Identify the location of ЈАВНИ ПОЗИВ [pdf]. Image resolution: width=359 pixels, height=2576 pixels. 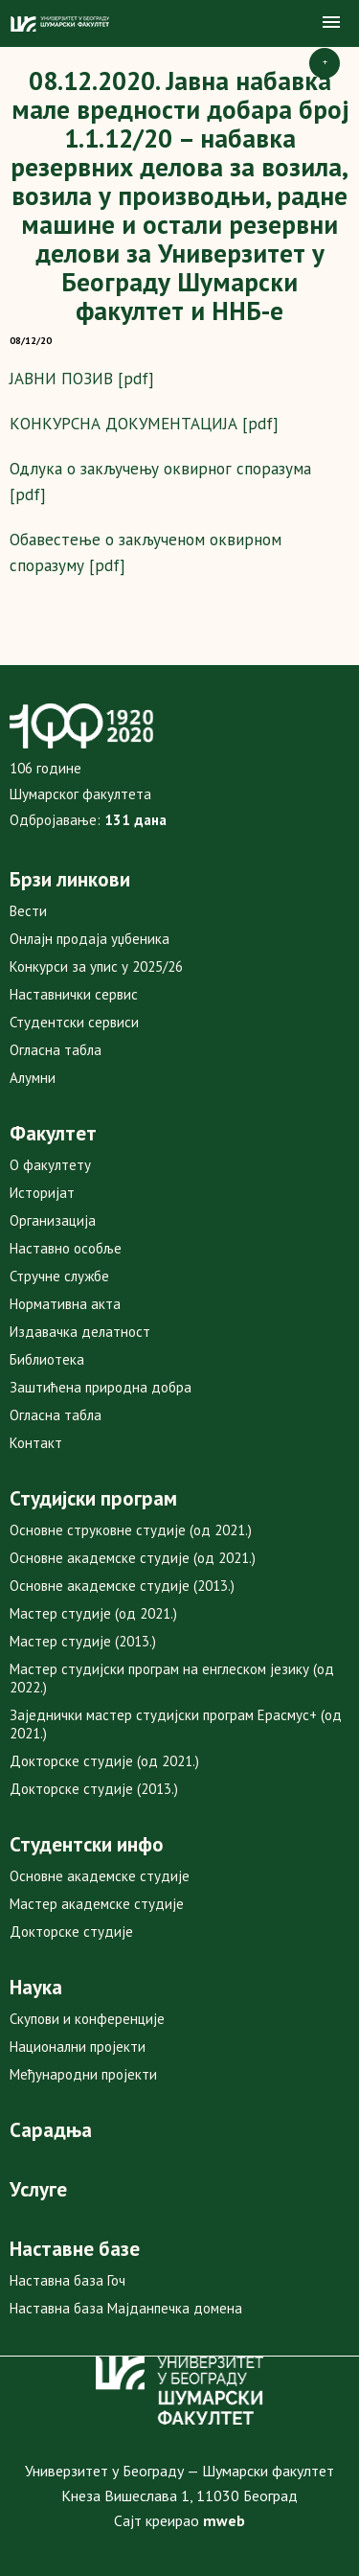
(82, 378).